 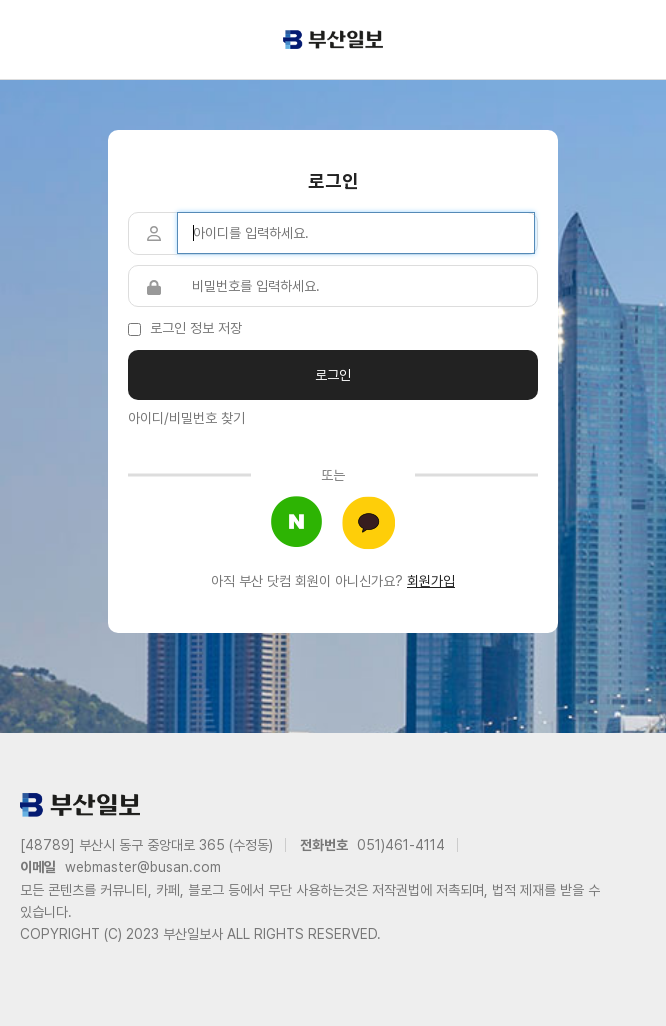 What do you see at coordinates (186, 418) in the screenshot?
I see `아이디/비밀번호 찾기` at bounding box center [186, 418].